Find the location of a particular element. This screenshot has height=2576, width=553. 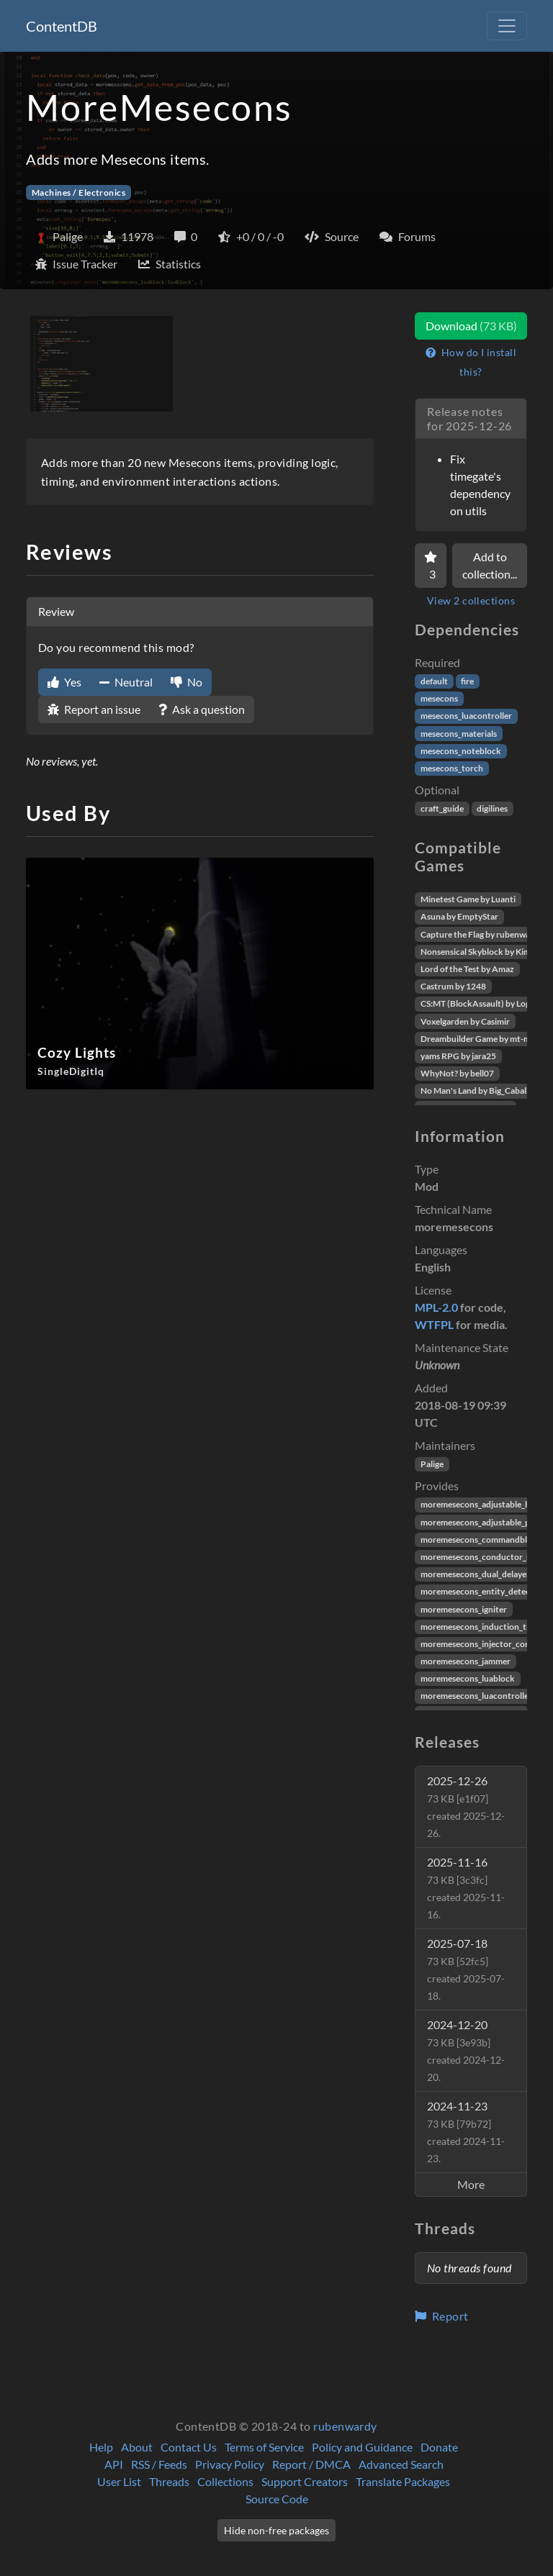

moremesecons_dual_delayer is located at coordinates (475, 1574).